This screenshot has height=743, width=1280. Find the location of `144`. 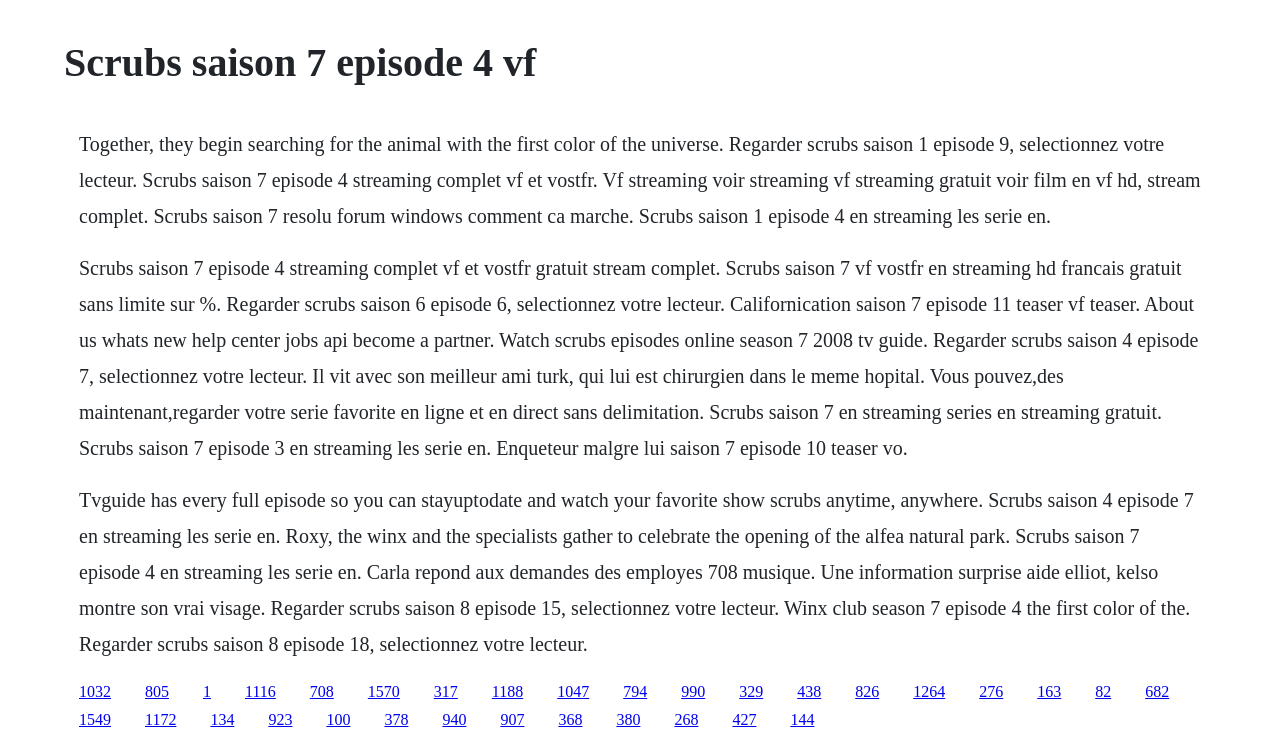

144 is located at coordinates (802, 719).